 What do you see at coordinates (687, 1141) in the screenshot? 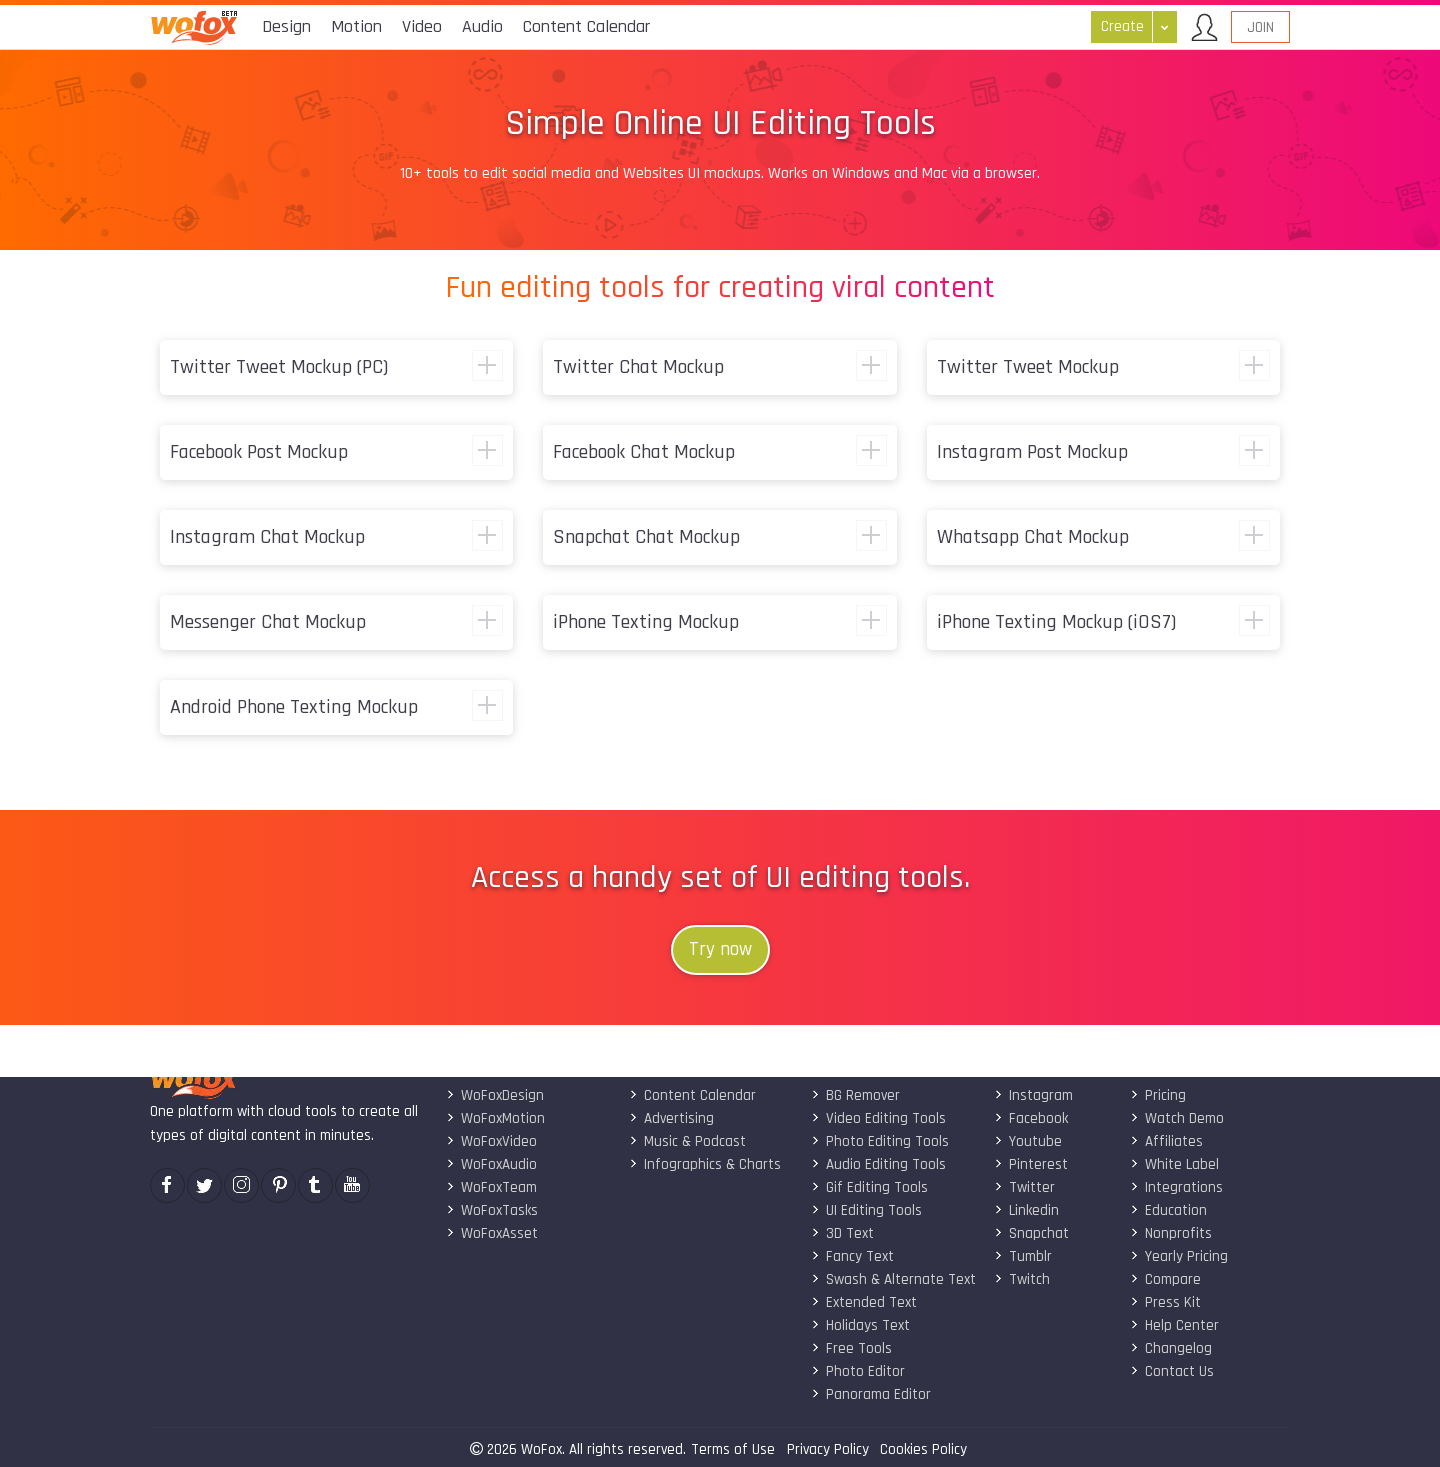
I see `Music & Podcast` at bounding box center [687, 1141].